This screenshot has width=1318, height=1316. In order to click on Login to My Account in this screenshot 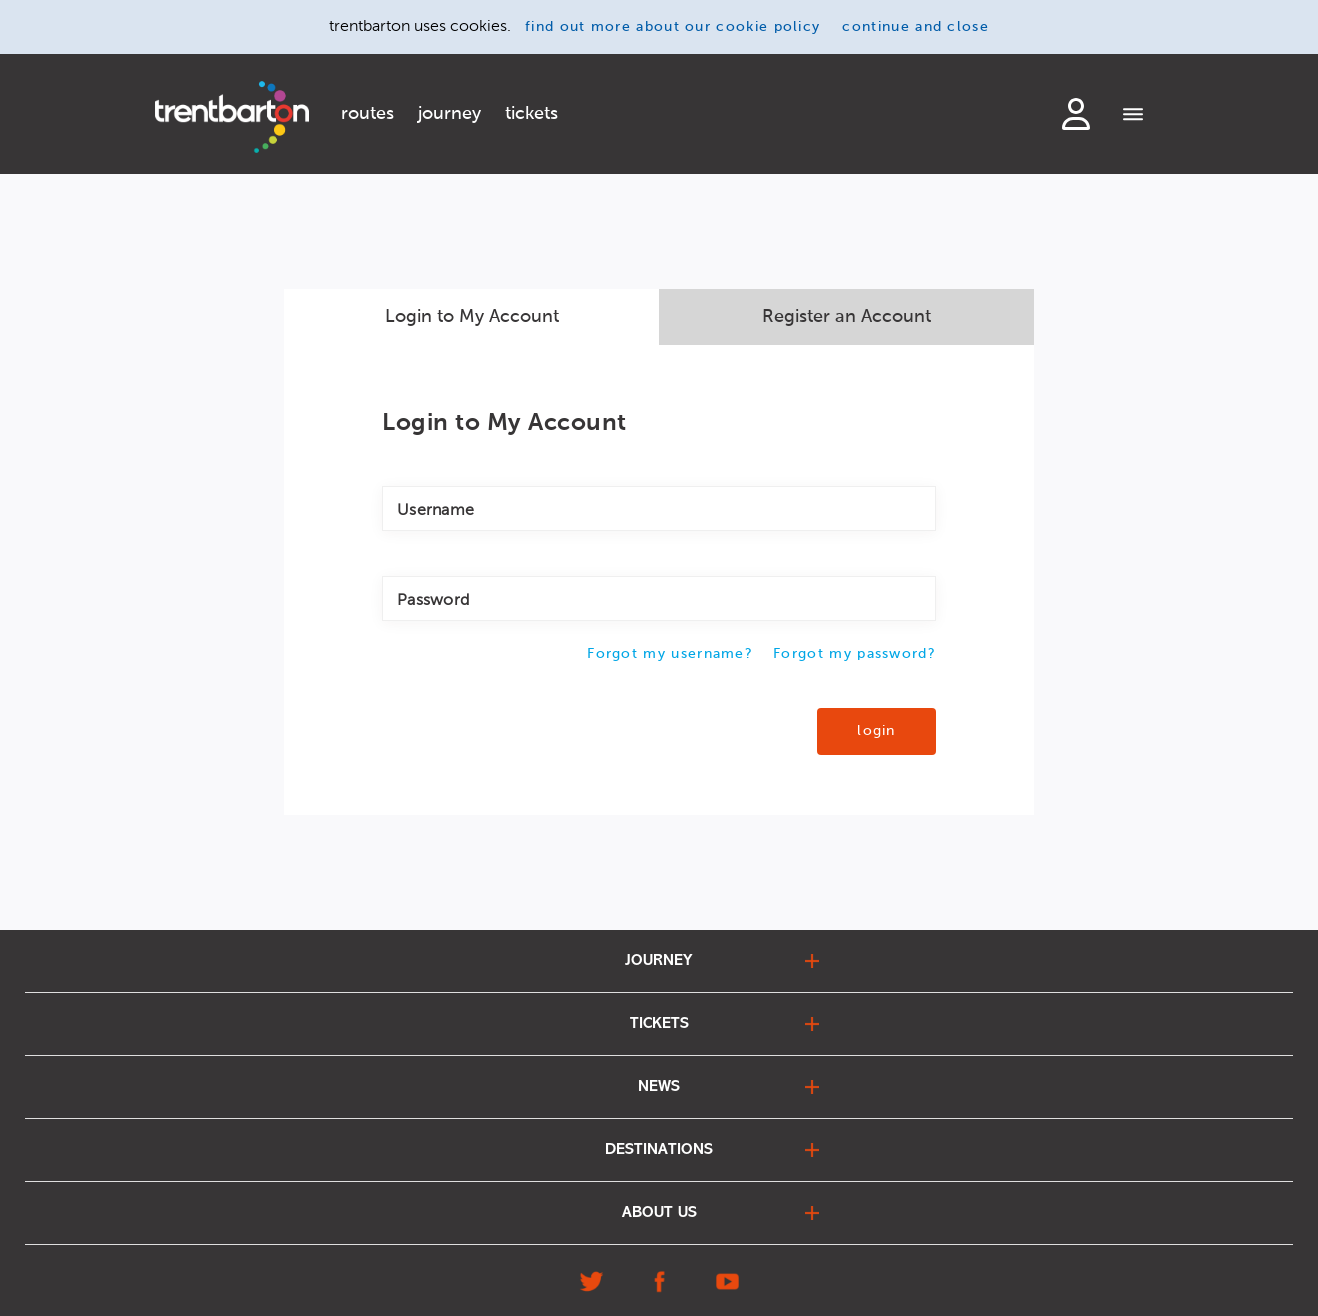, I will do `click(472, 317)`.